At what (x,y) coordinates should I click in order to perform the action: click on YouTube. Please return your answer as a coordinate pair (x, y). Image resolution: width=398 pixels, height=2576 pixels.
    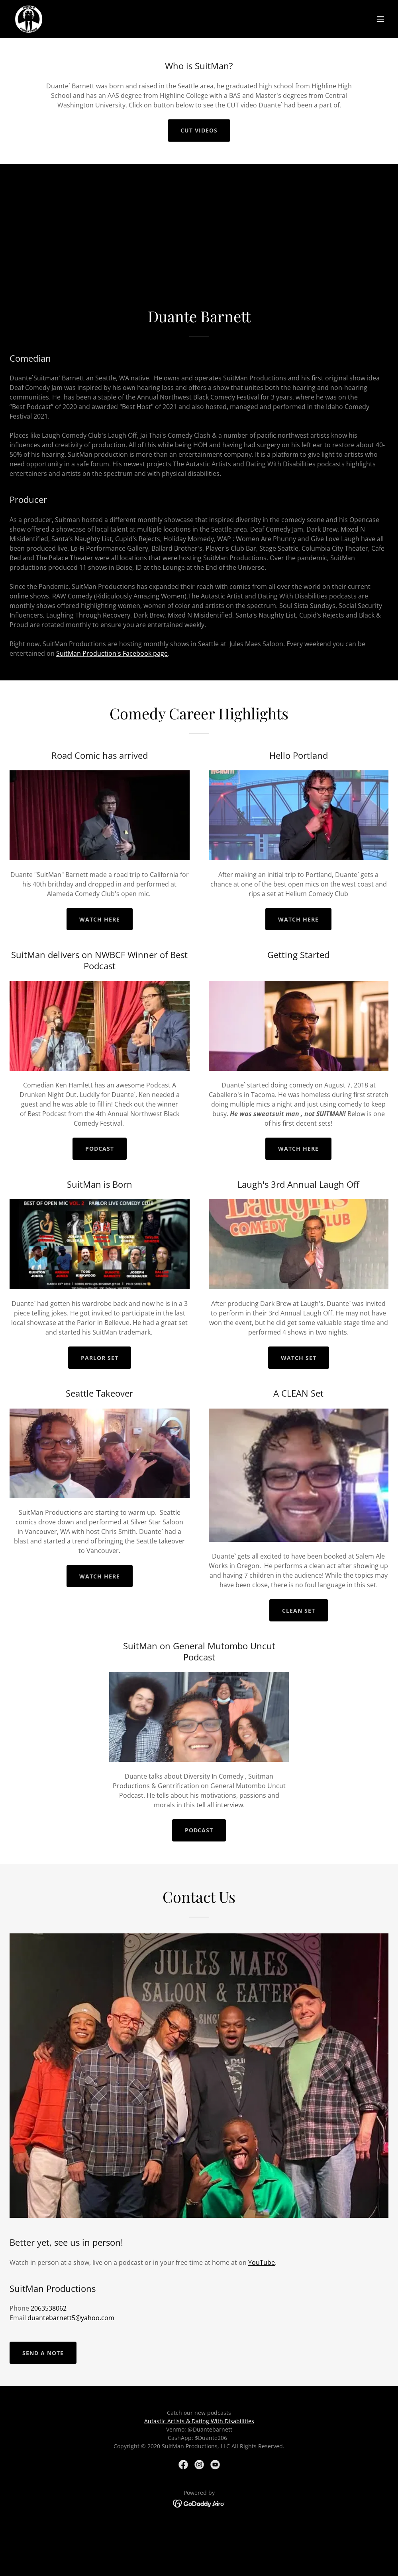
    Looking at the image, I should click on (261, 2262).